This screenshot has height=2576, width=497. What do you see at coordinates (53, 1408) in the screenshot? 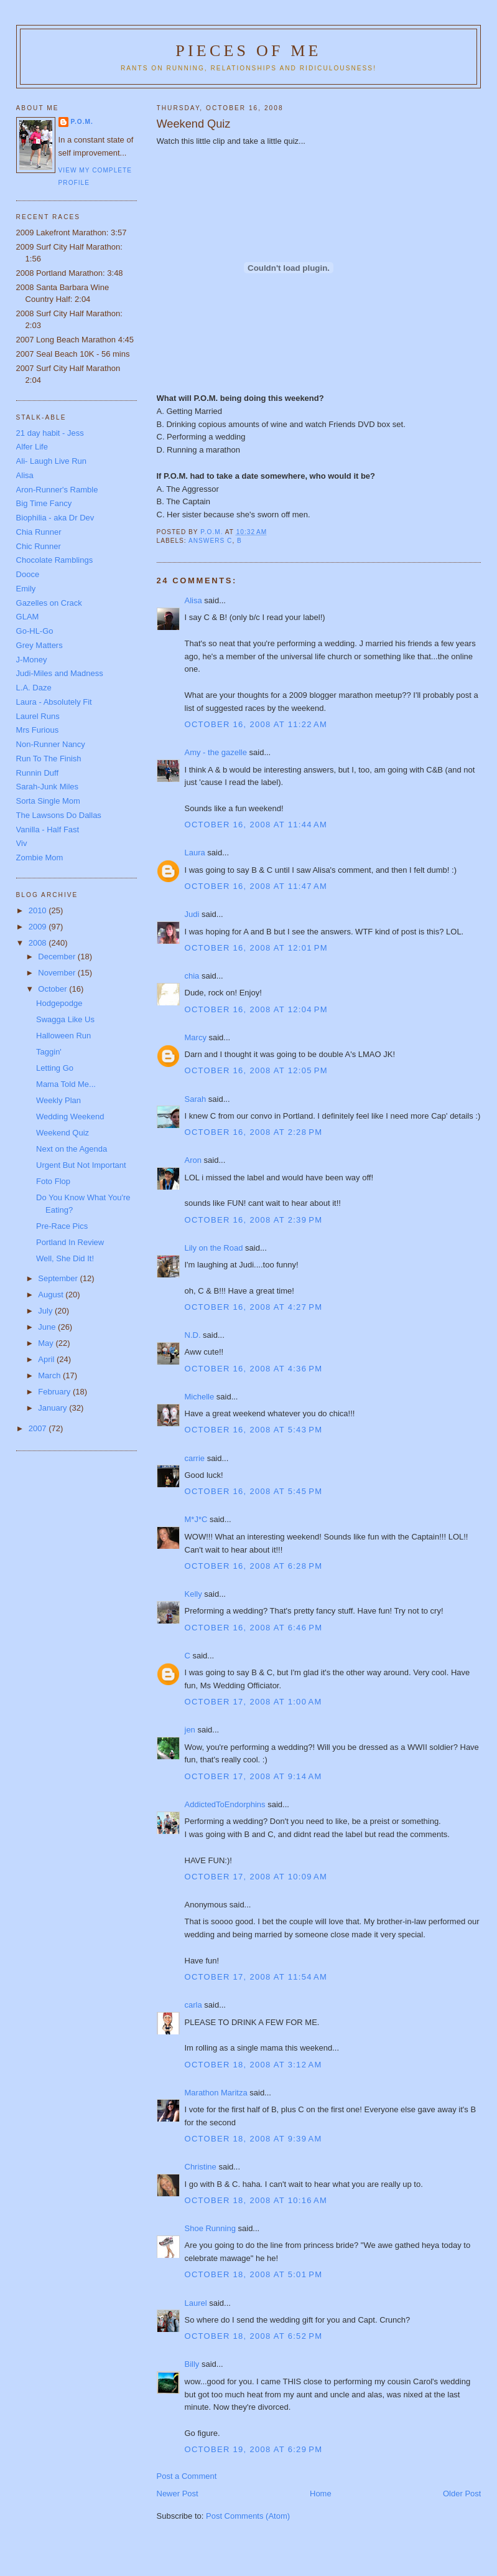
I see `January` at bounding box center [53, 1408].